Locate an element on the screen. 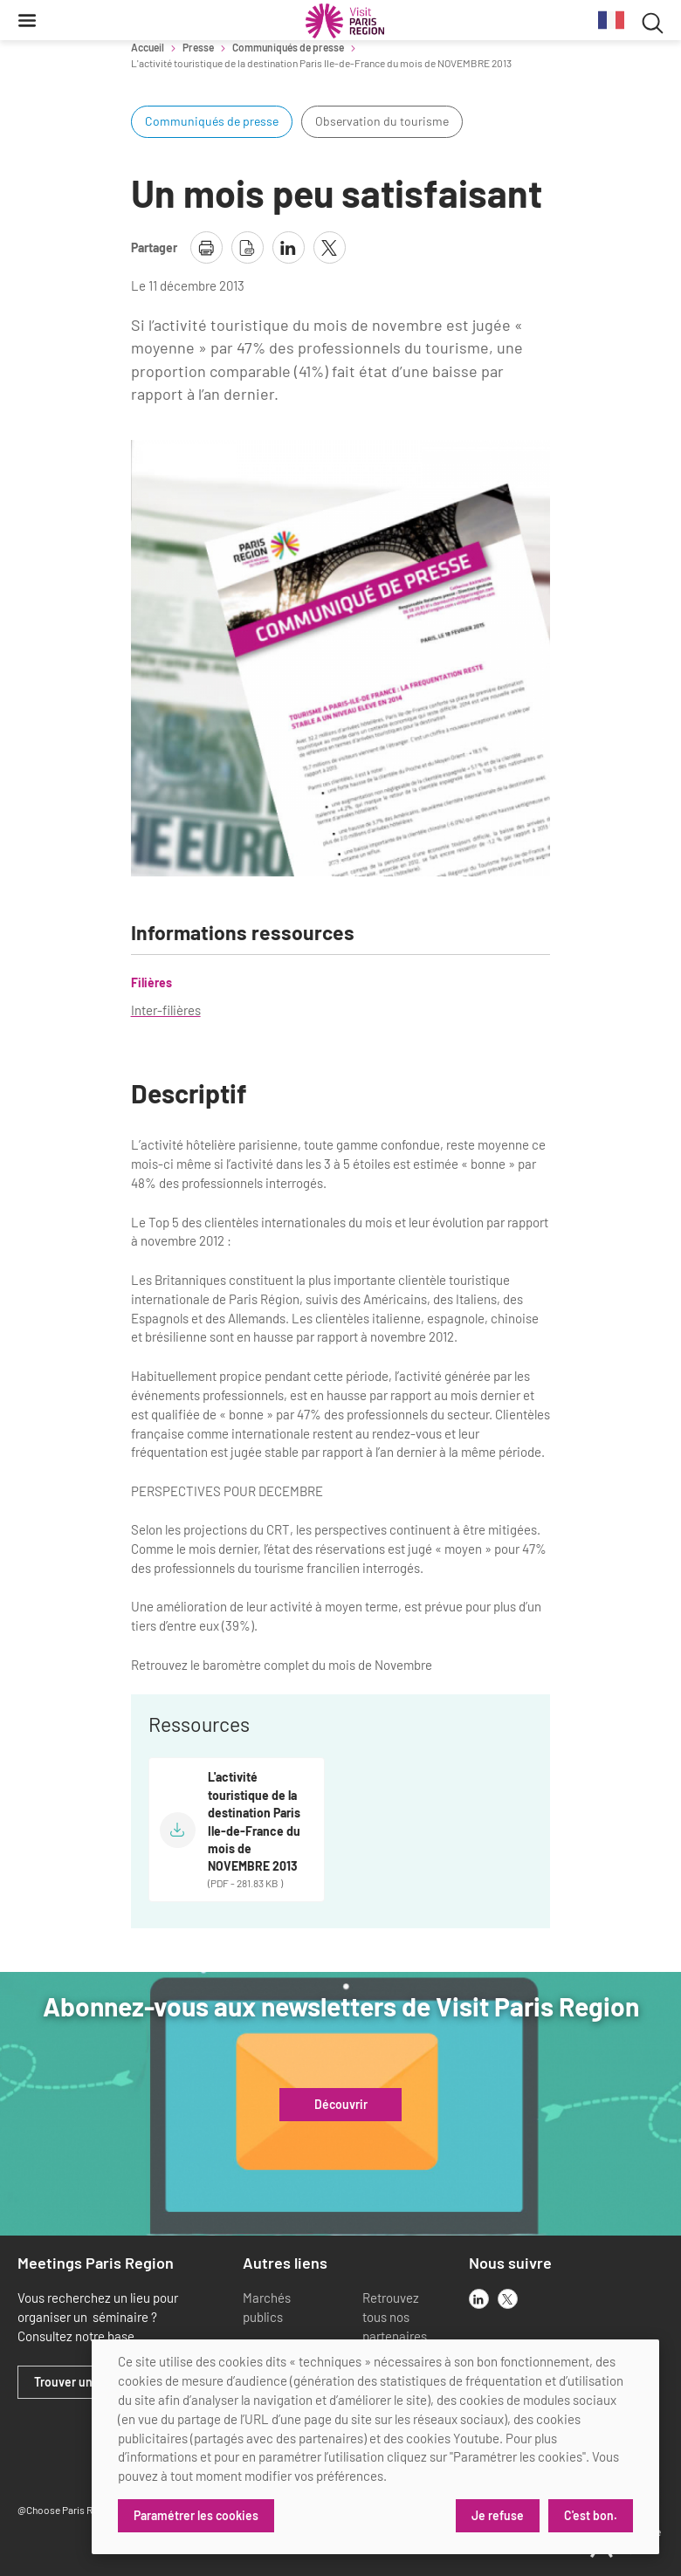 The height and width of the screenshot is (2576, 681). Presse is located at coordinates (198, 47).